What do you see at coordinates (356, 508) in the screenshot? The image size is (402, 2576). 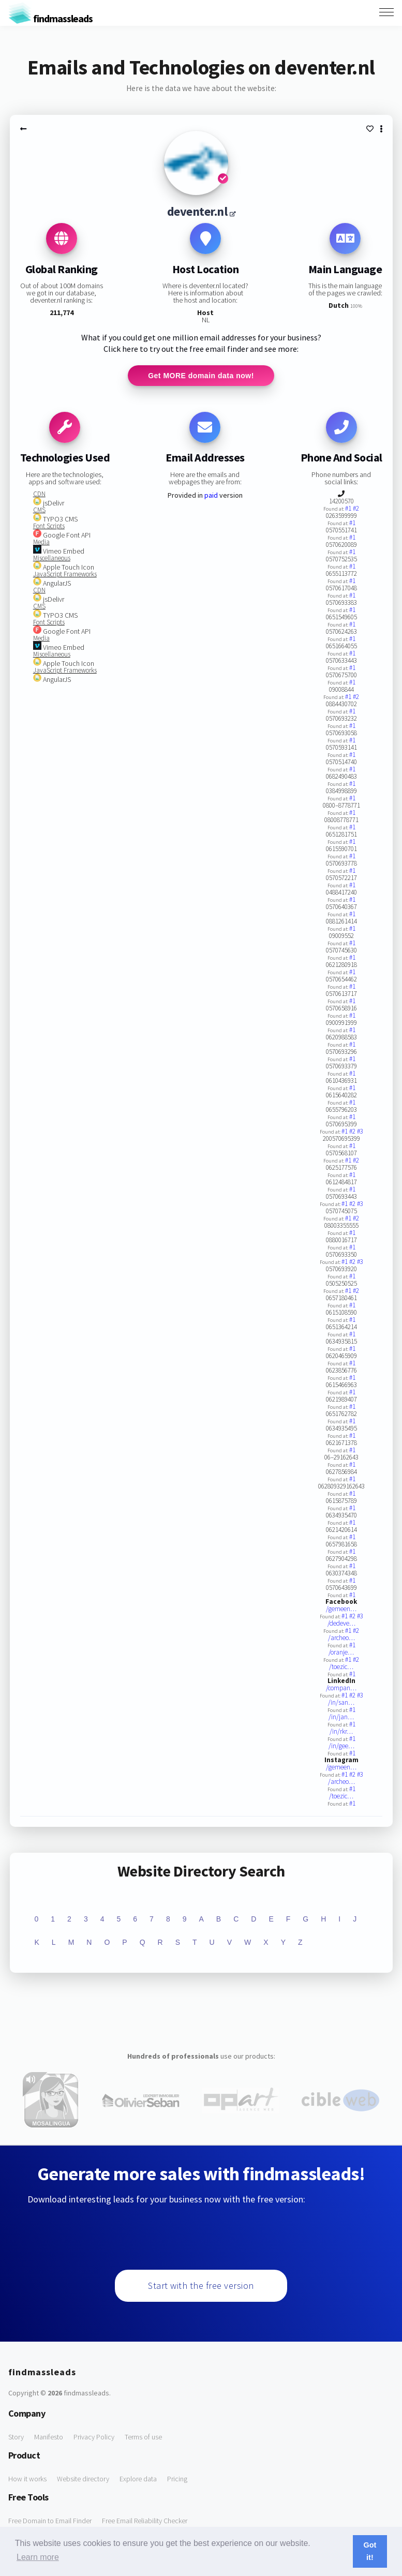 I see `#2` at bounding box center [356, 508].